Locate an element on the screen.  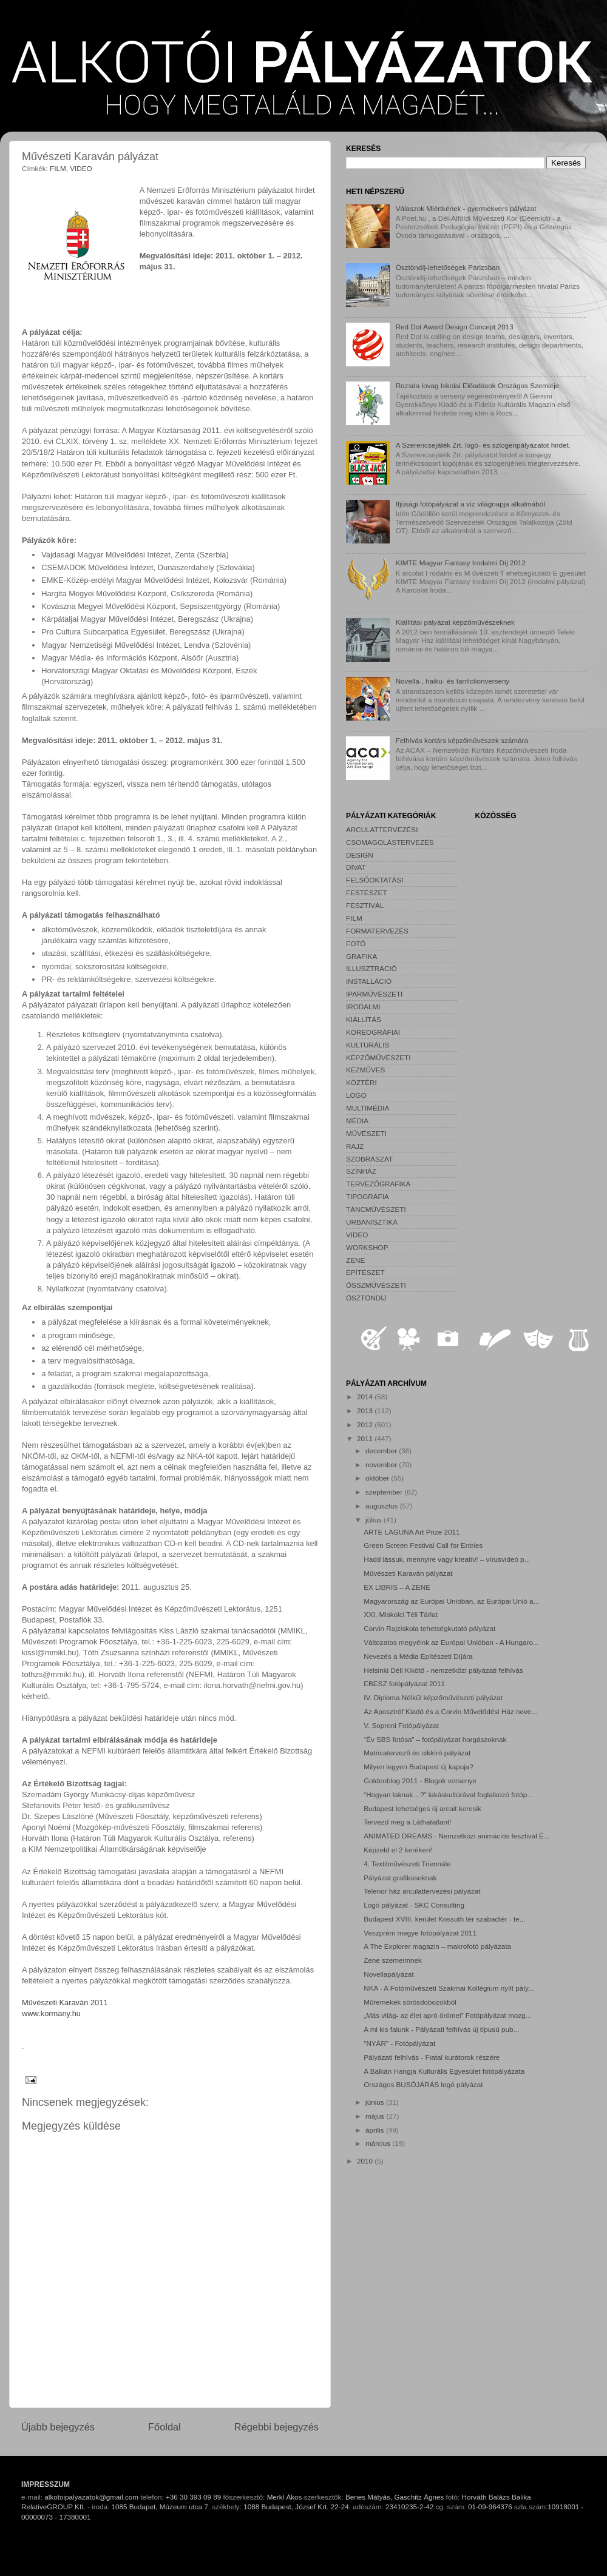
Goldenblog 2011 - Blogok versenye is located at coordinates (420, 1780).